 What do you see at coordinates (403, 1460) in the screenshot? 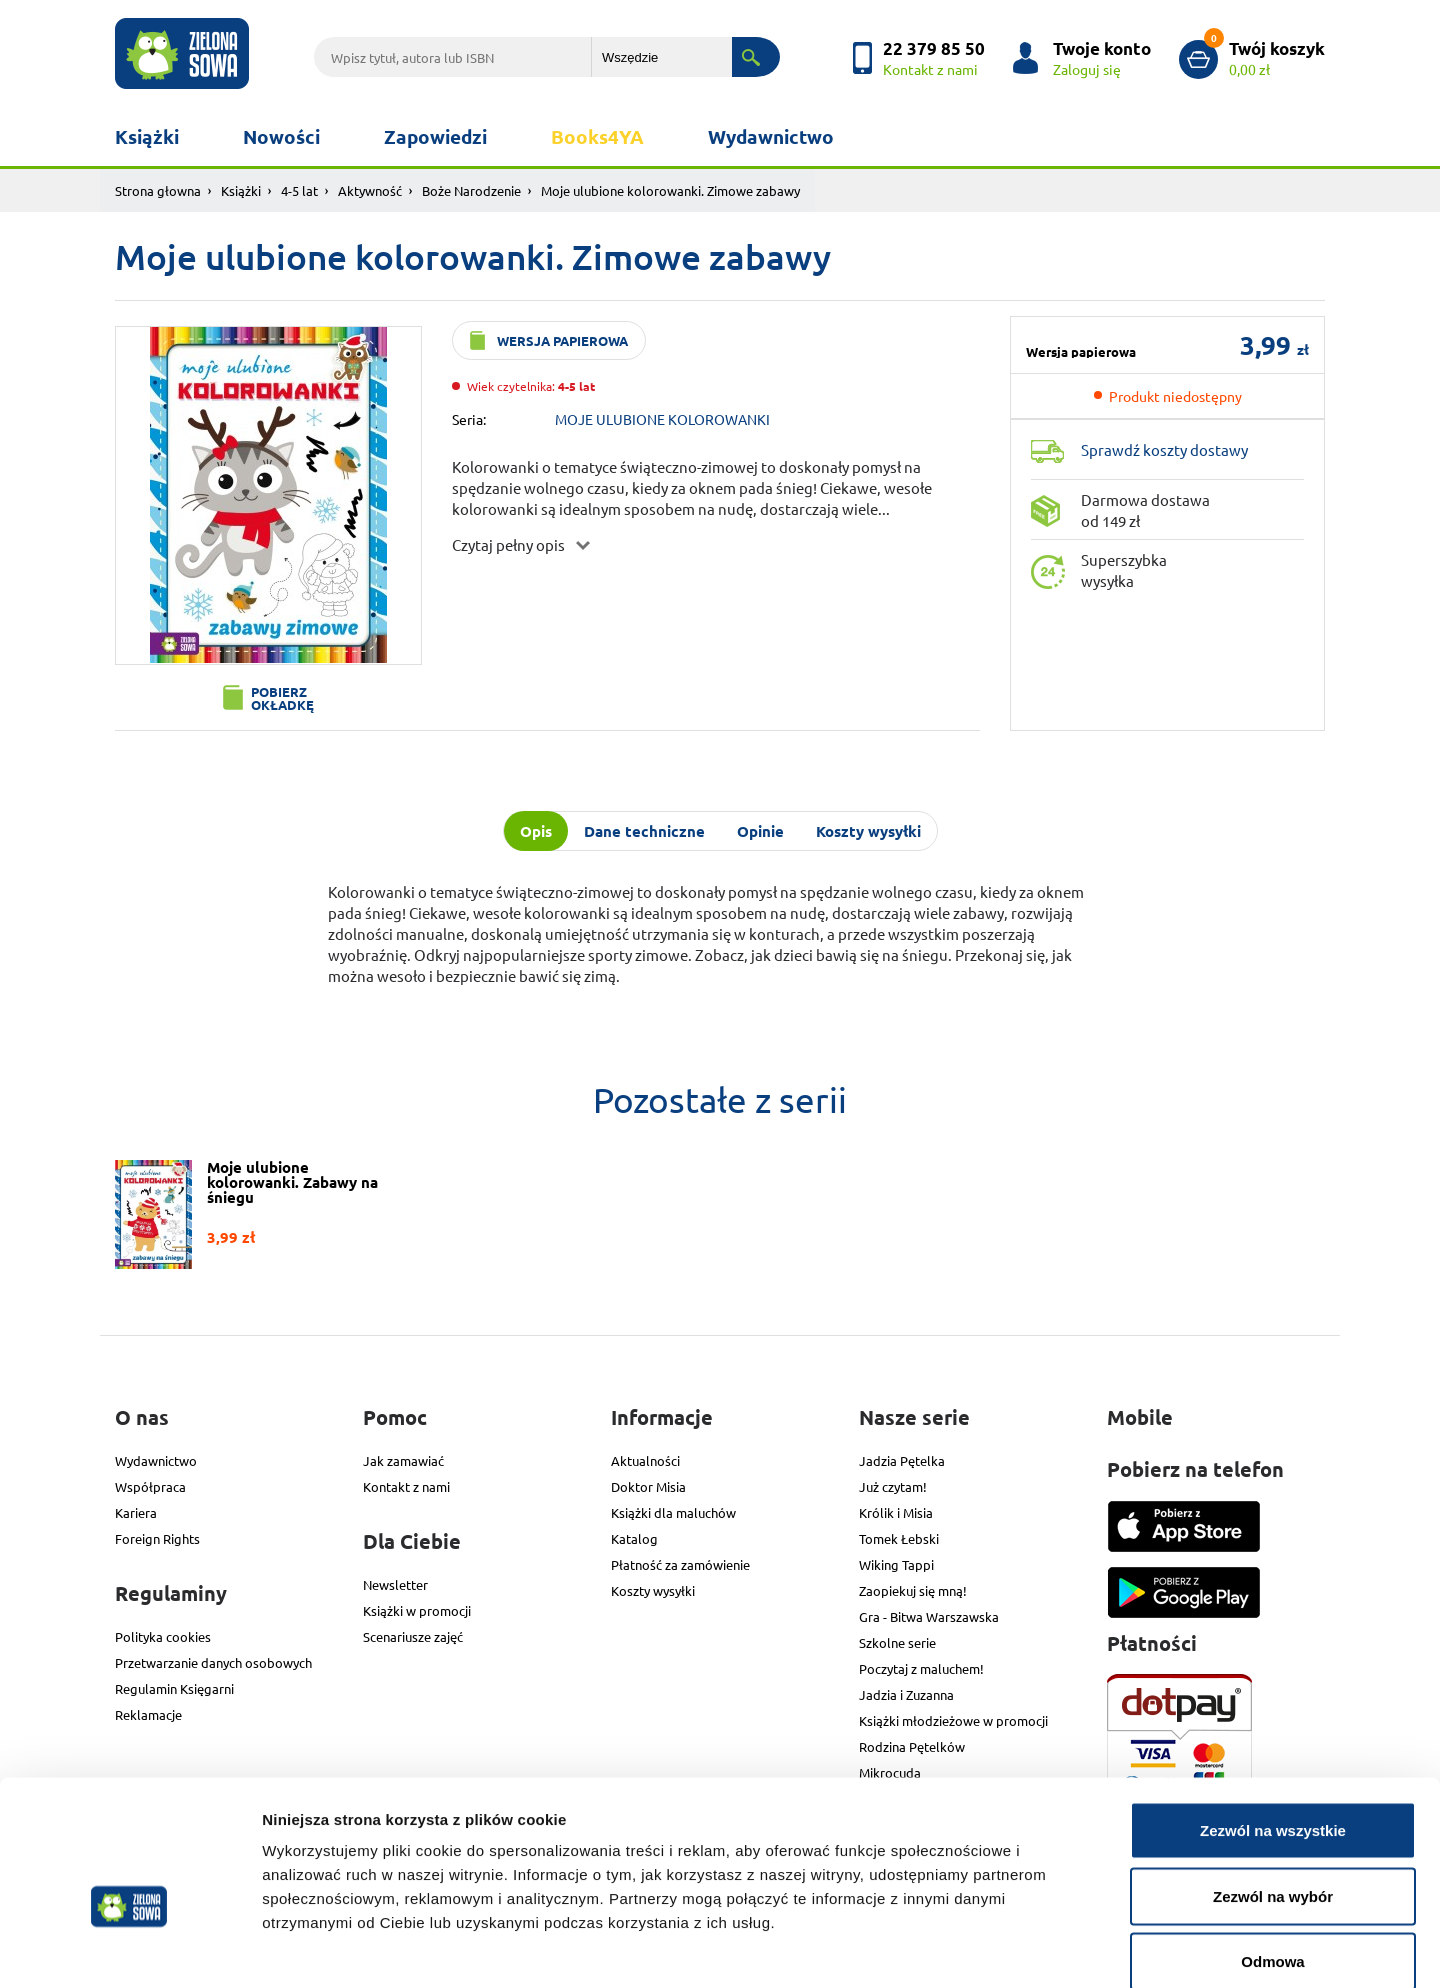
I see `Jak zamawiać` at bounding box center [403, 1460].